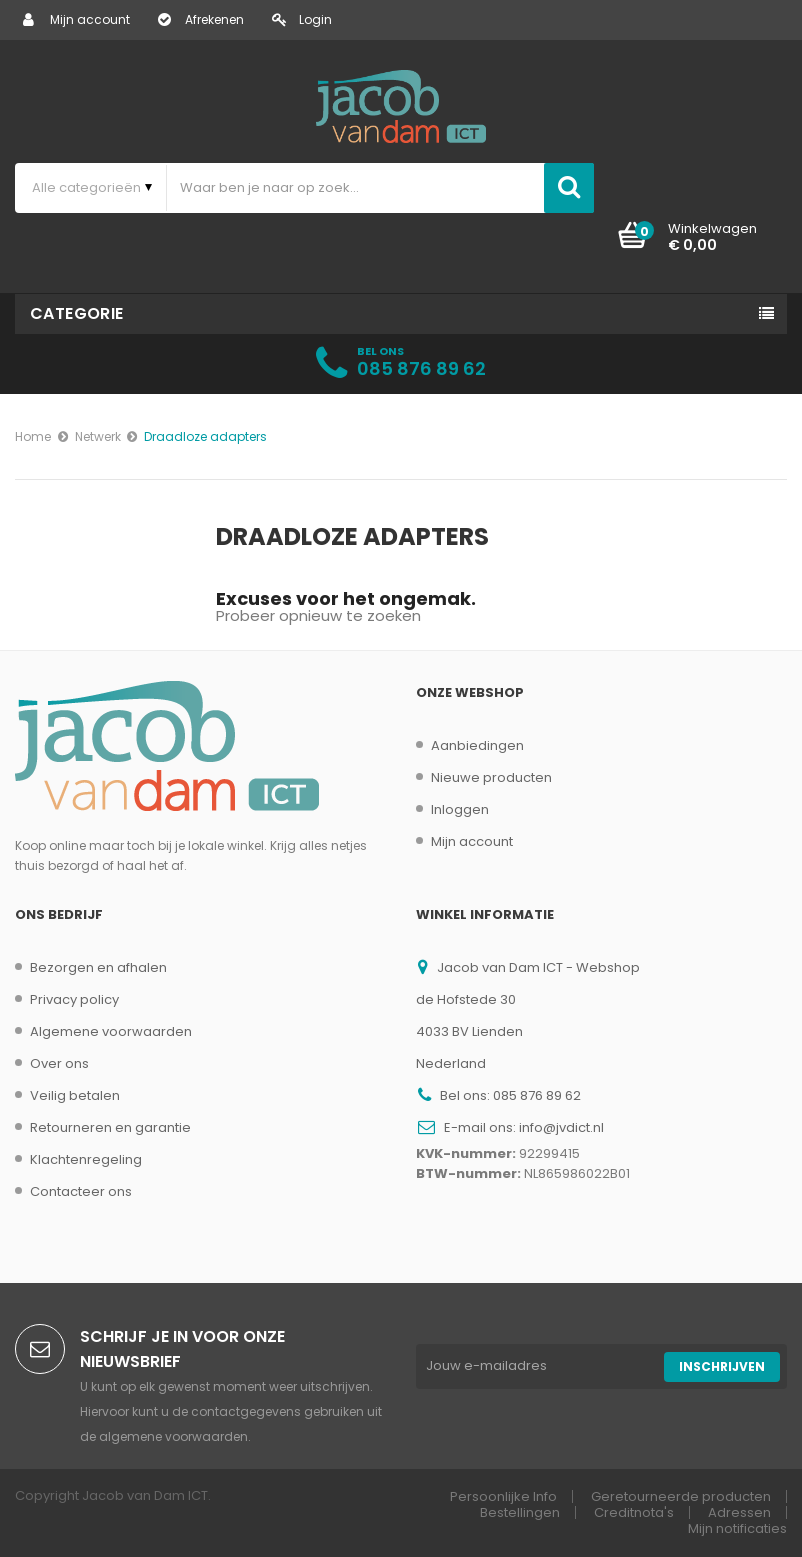  Describe the element at coordinates (477, 745) in the screenshot. I see `Aanbiedingen` at that location.